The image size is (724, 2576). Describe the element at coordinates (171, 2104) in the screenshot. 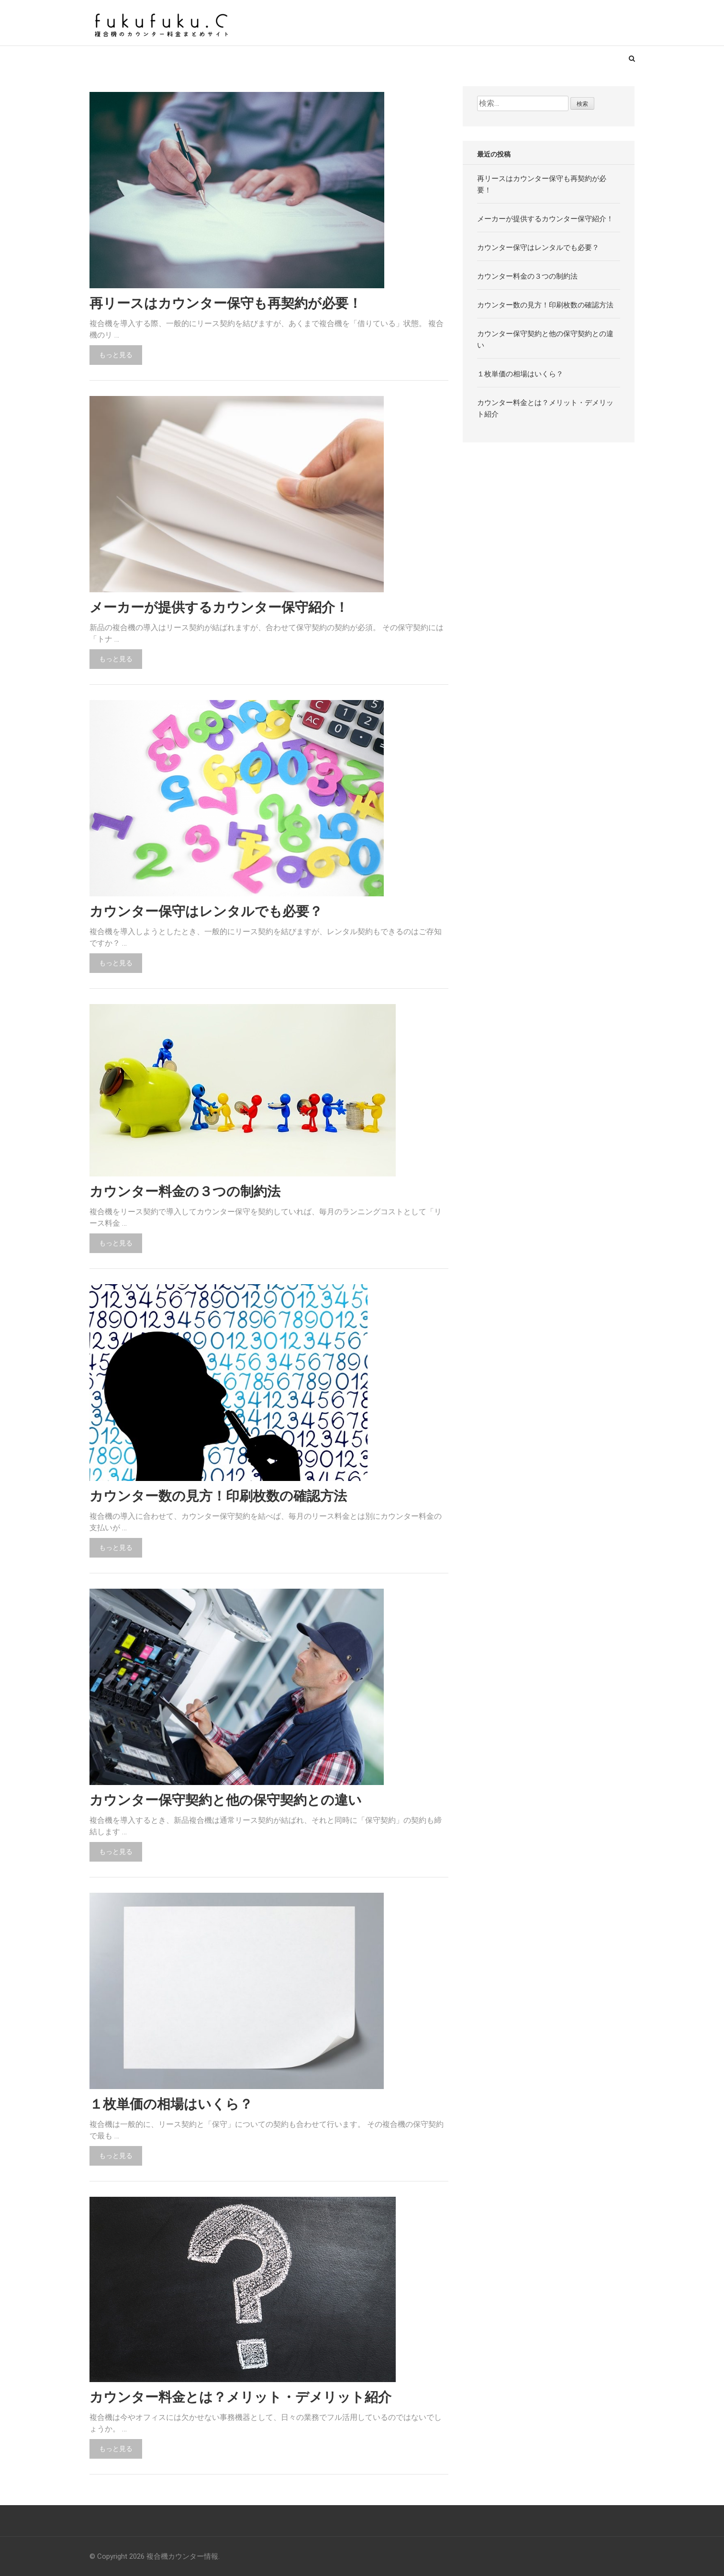

I see `１枚単価の相場はいくら？` at that location.